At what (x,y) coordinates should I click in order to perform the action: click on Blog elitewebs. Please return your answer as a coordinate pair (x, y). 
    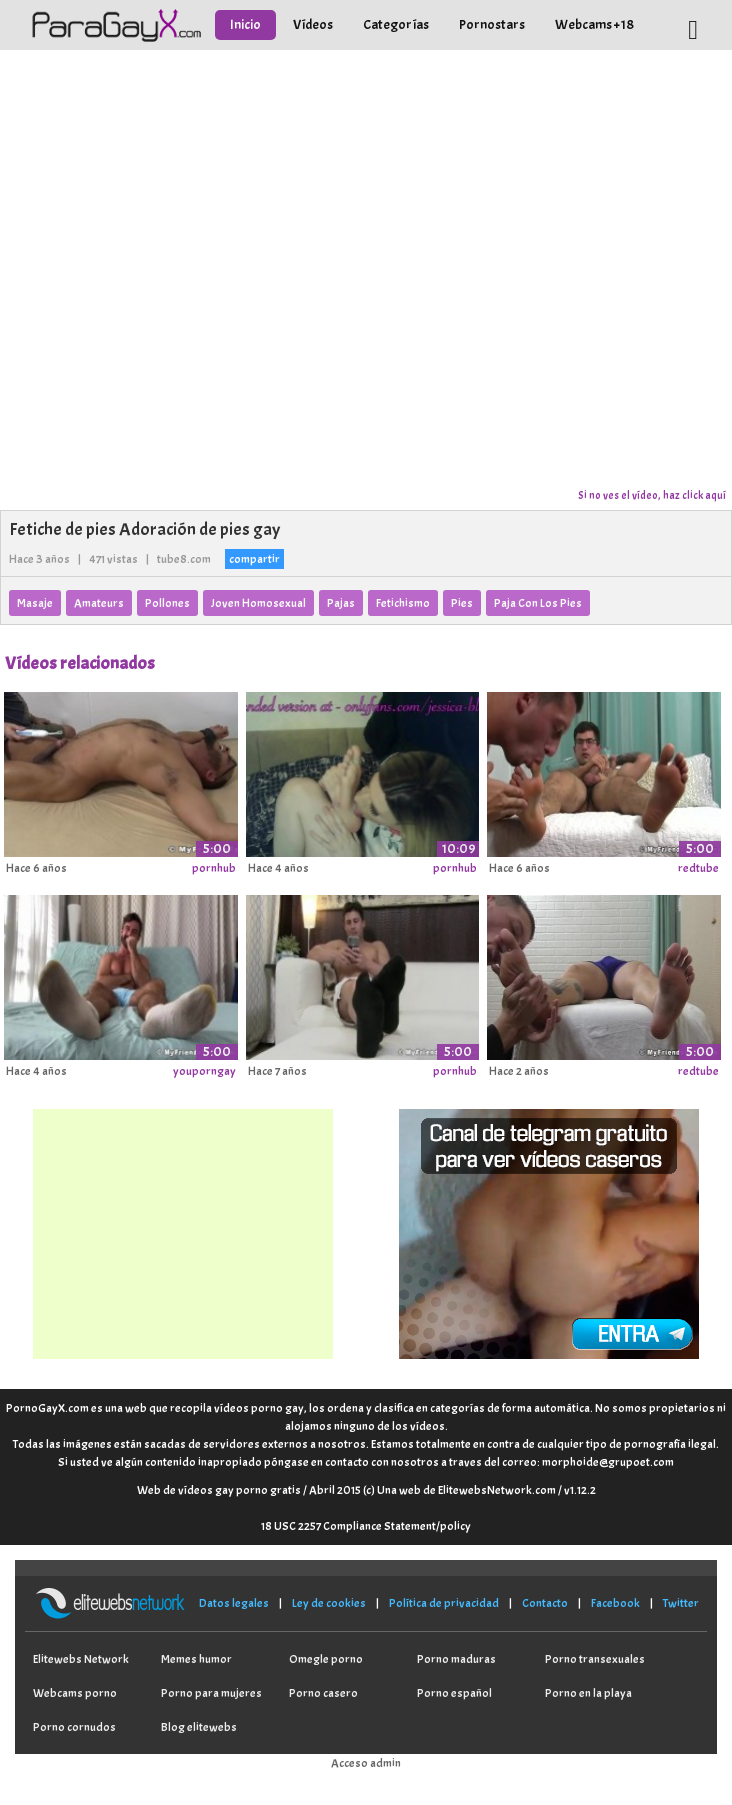
    Looking at the image, I should click on (199, 1727).